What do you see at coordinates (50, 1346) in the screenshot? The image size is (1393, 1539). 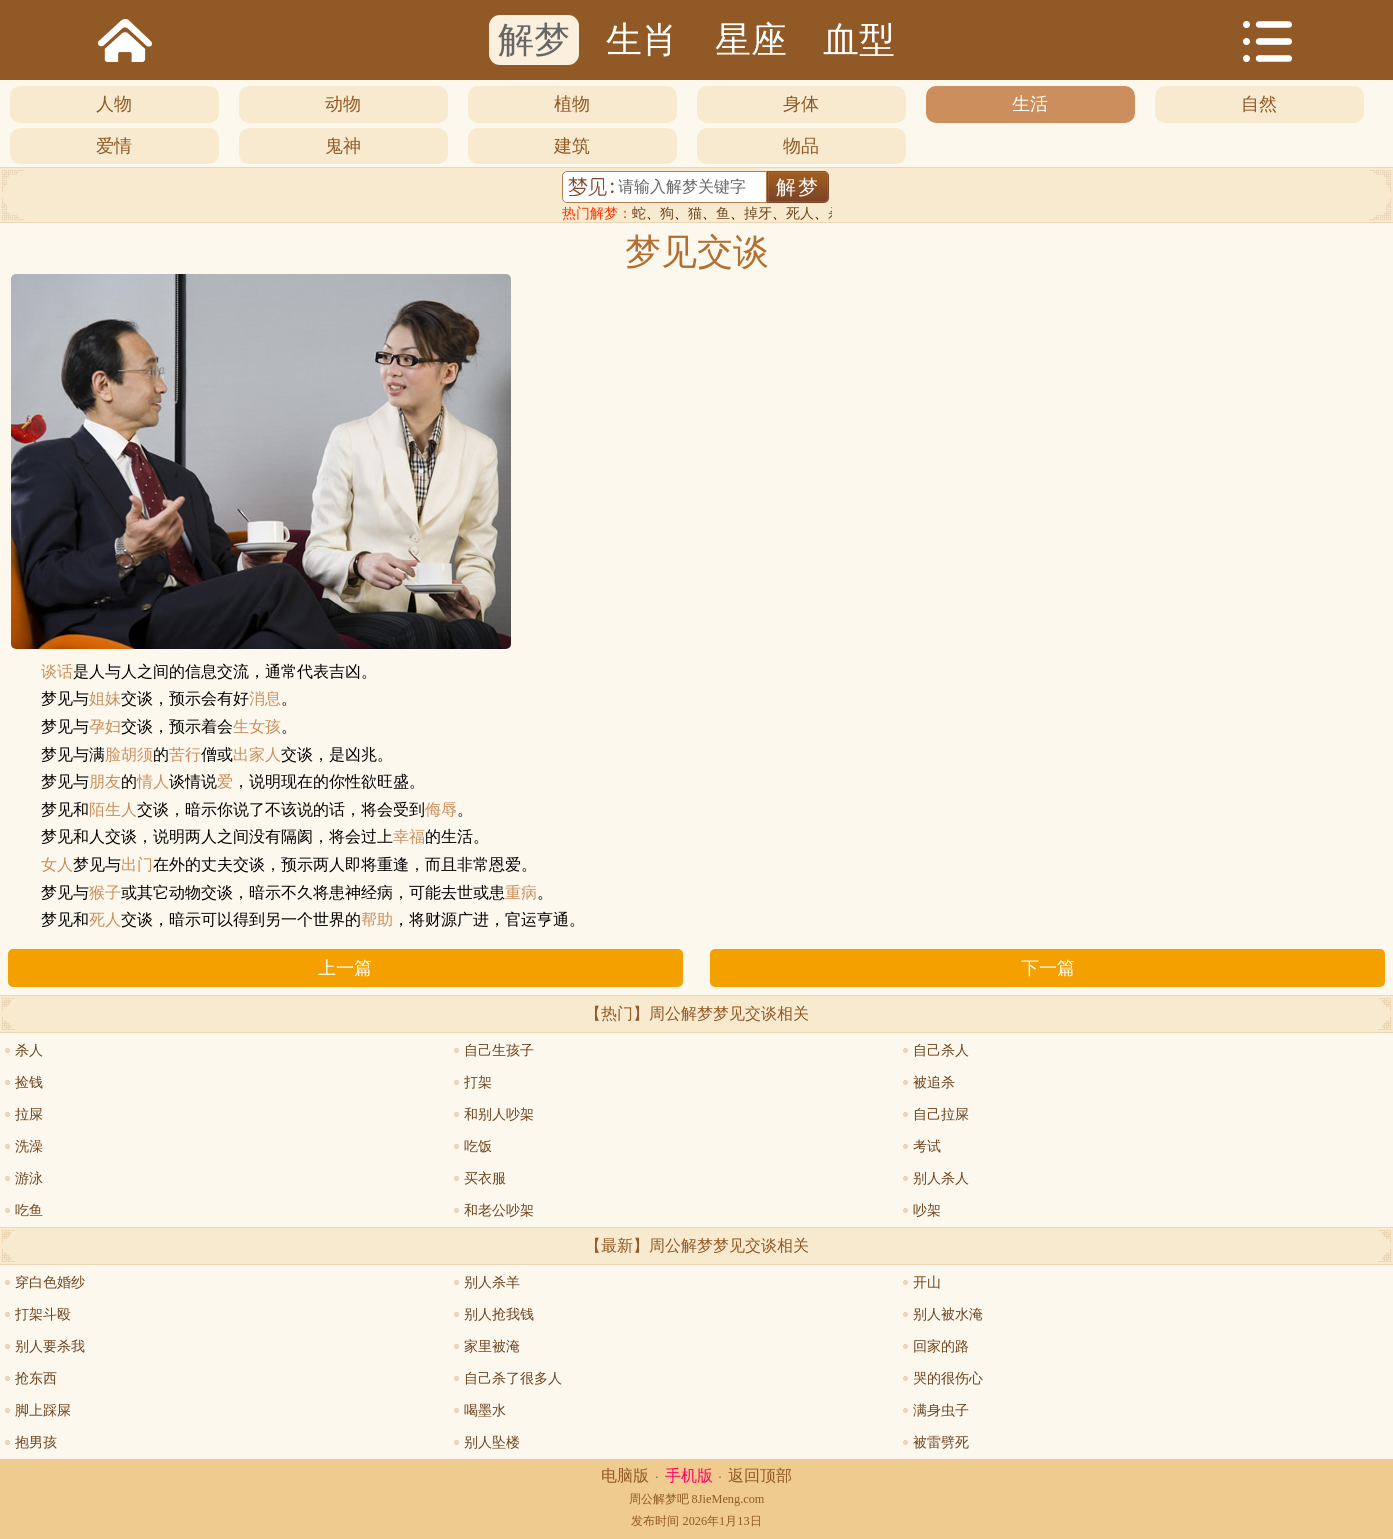 I see `别人要杀我` at bounding box center [50, 1346].